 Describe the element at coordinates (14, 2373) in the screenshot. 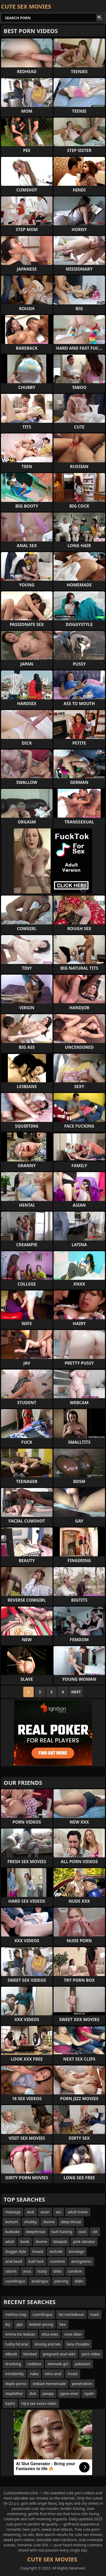

I see `intrafamily` at that location.